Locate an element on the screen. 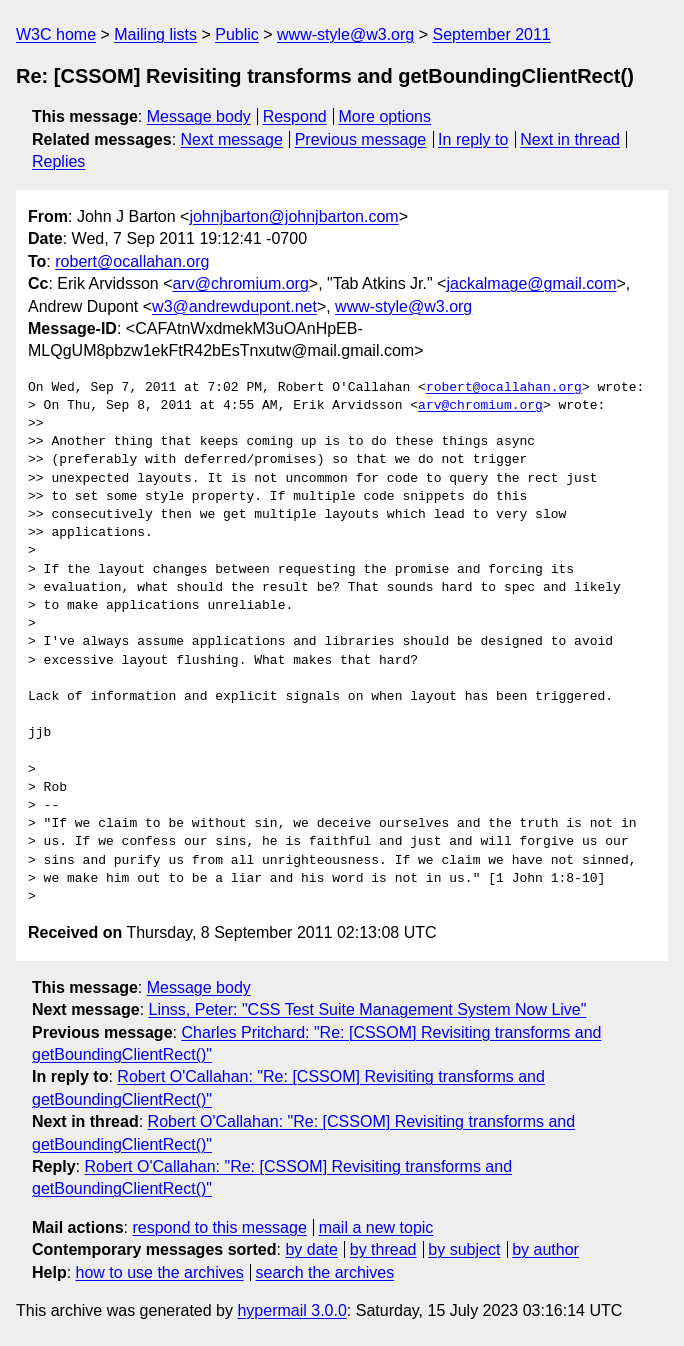  hypermail 3.0.0 is located at coordinates (291, 1310).